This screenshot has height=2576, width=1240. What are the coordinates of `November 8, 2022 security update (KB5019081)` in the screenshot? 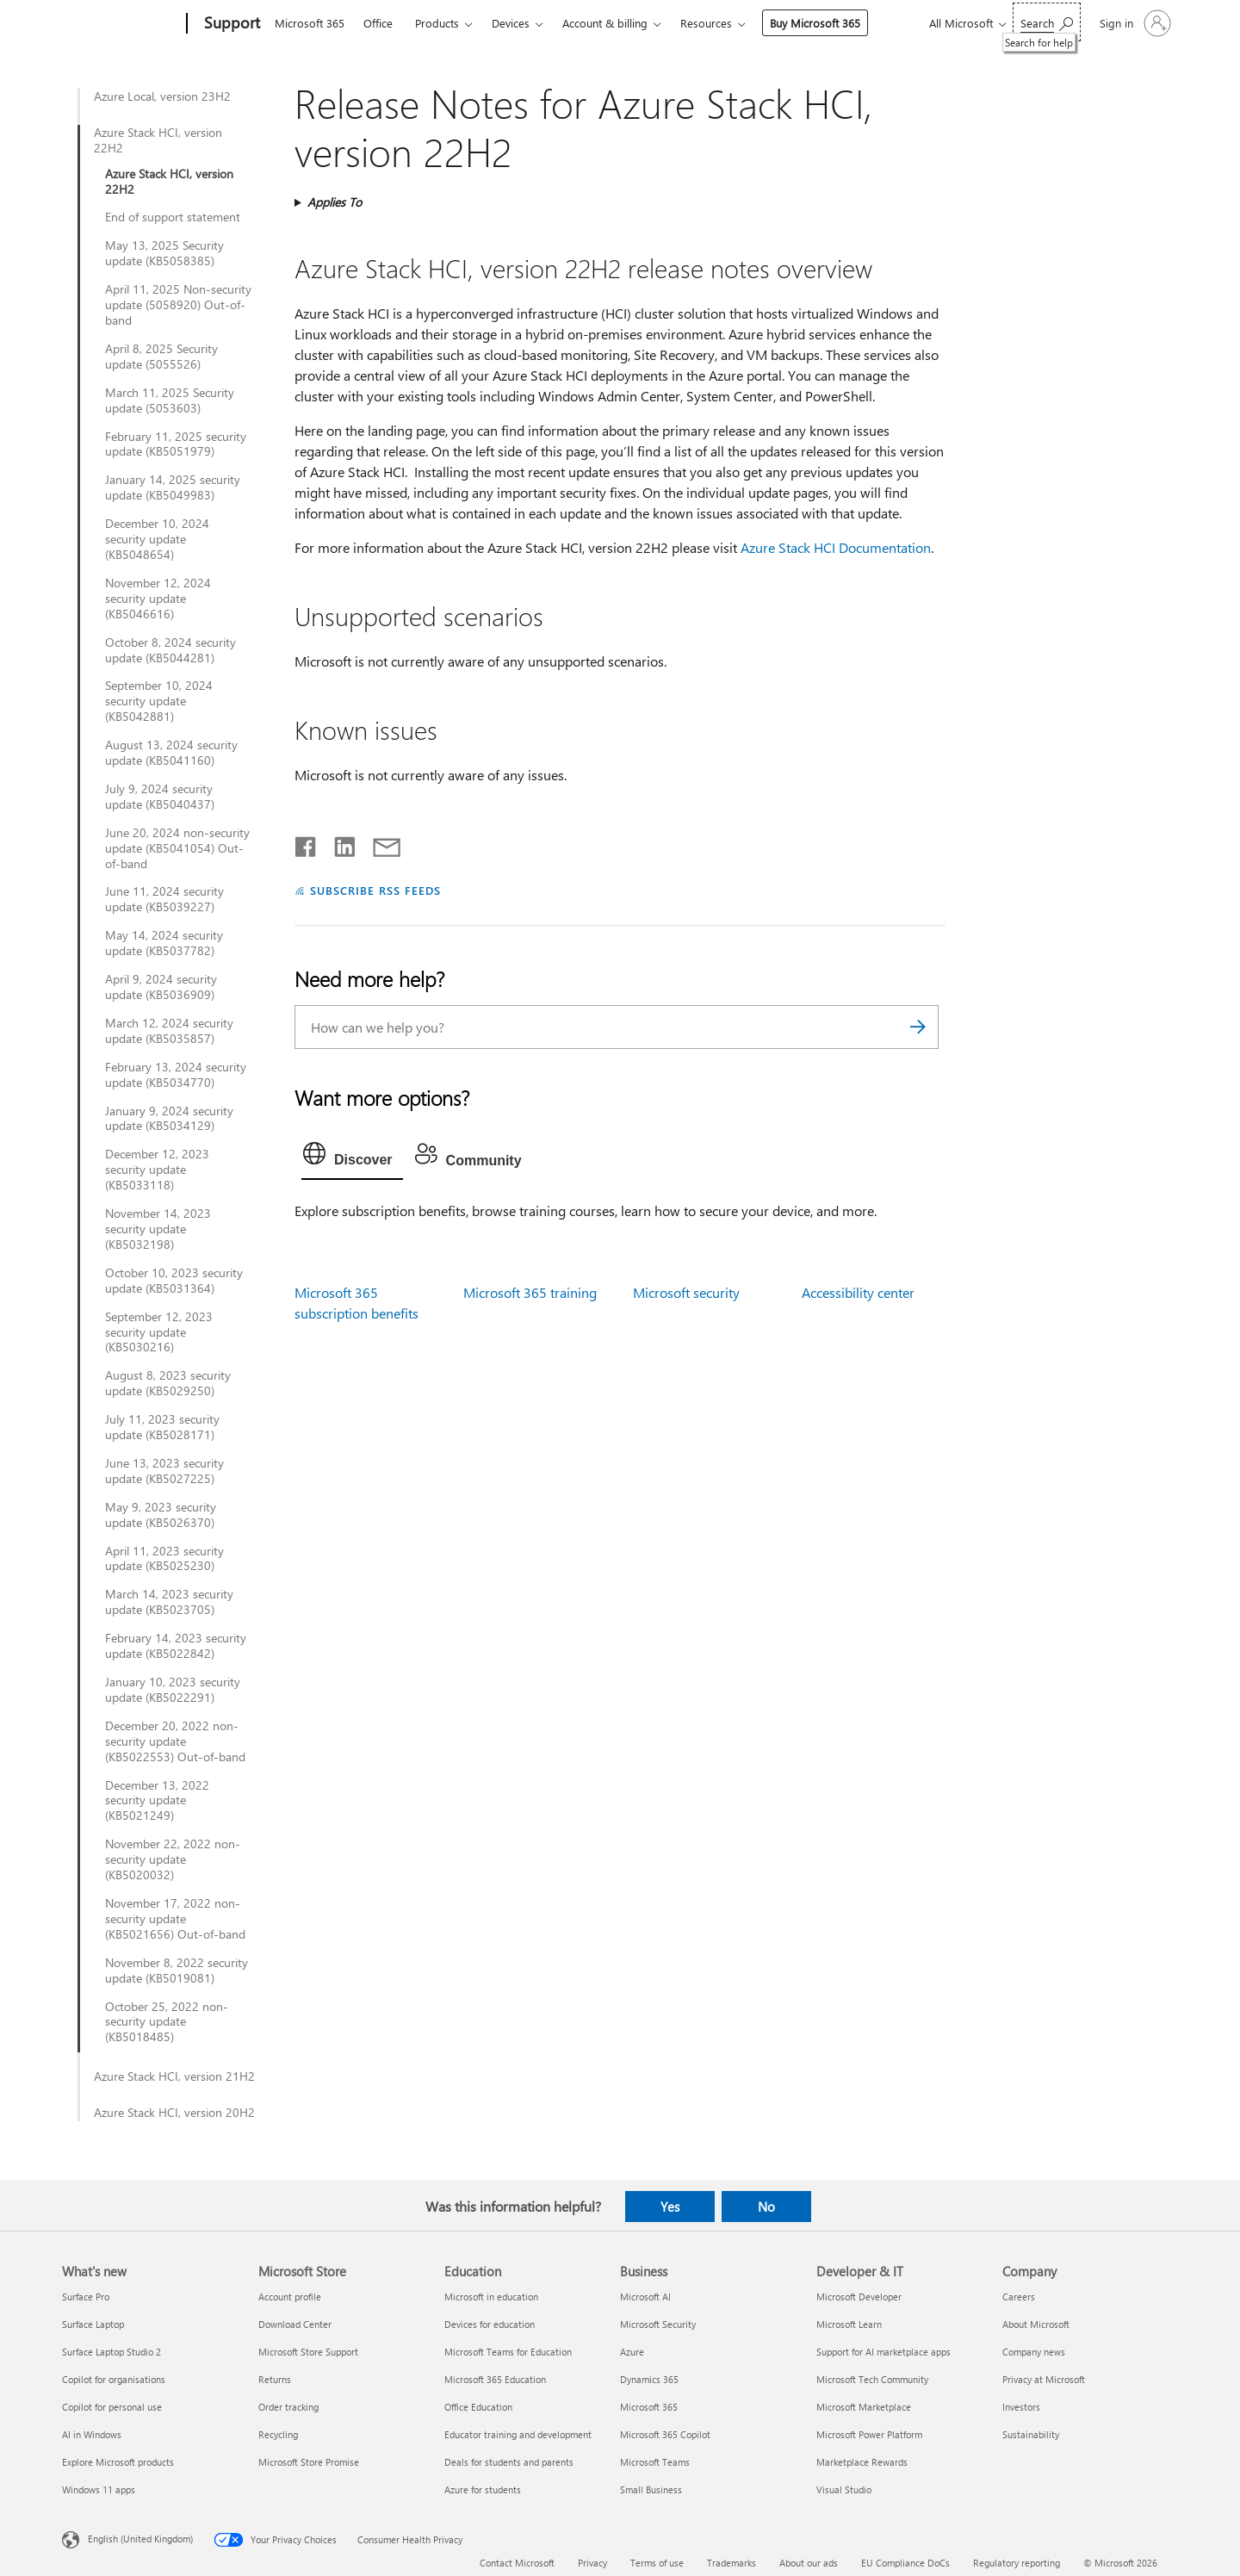 It's located at (176, 1970).